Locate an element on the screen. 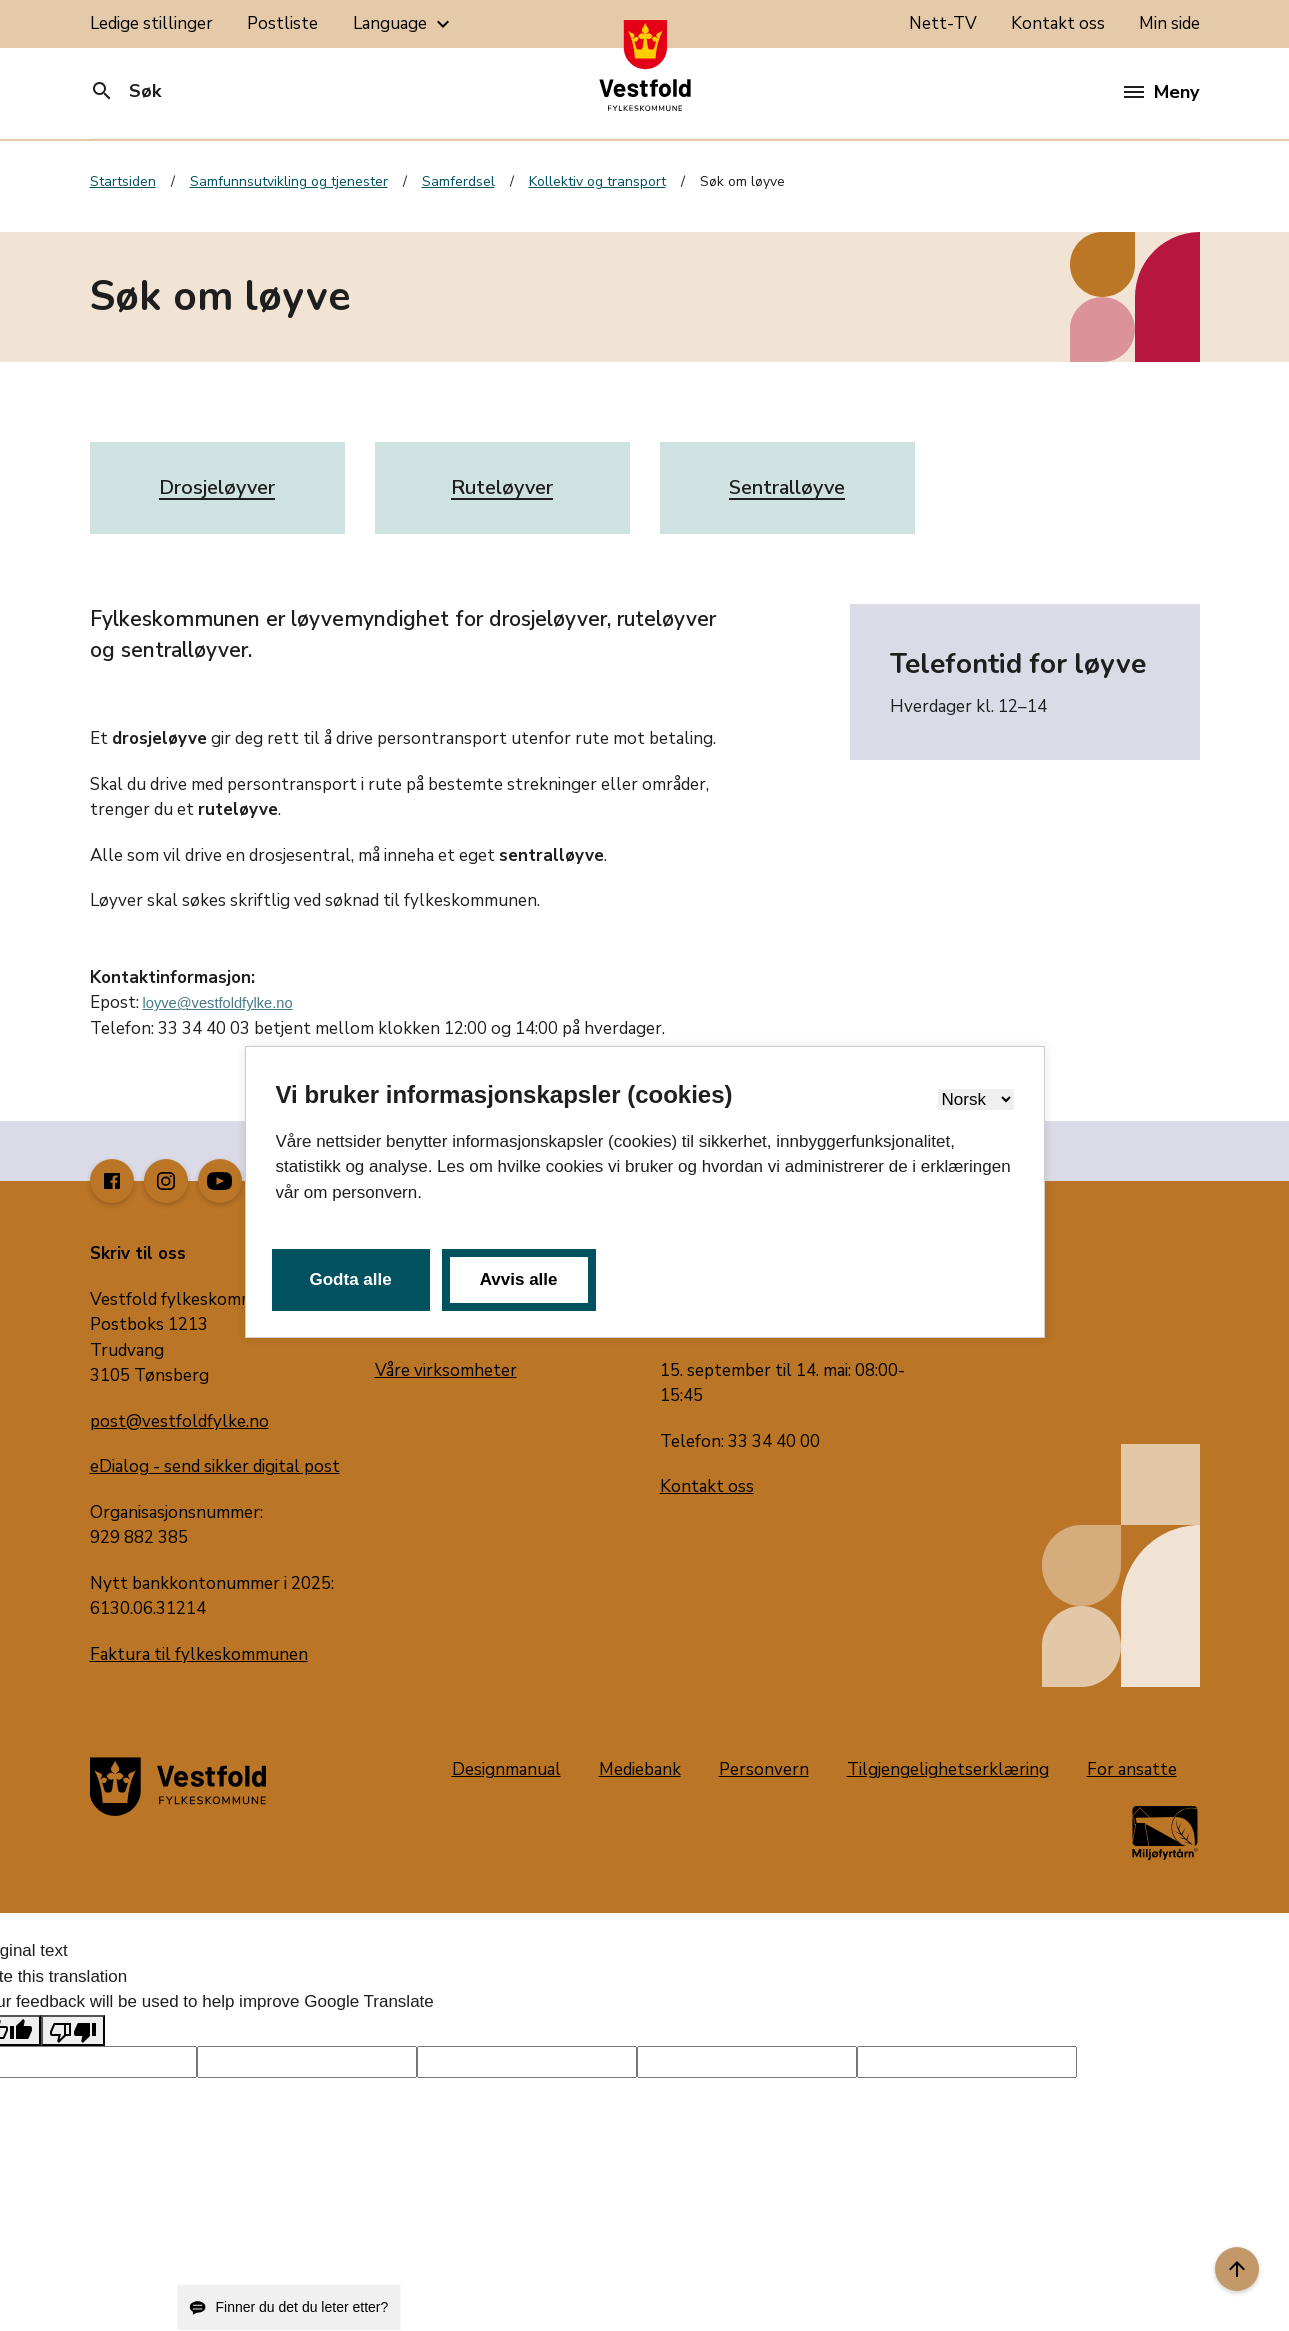 This screenshot has width=1289, height=2331. loyve@vestfoldfylke.no is located at coordinates (218, 1003).